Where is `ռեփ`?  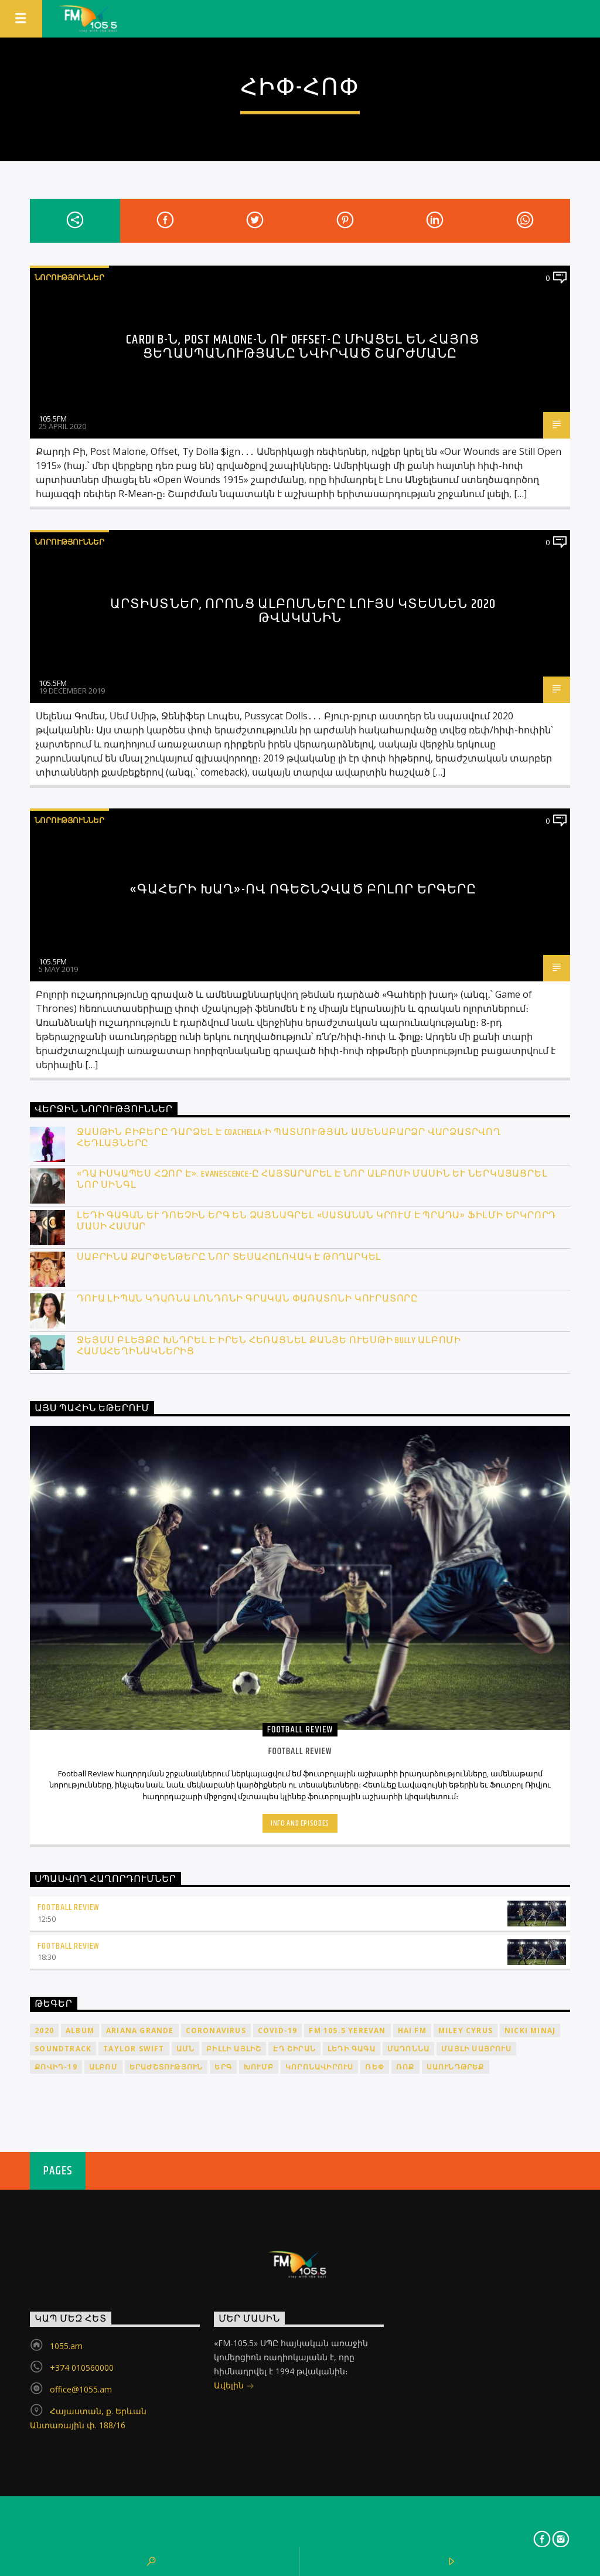 ռեփ is located at coordinates (374, 2067).